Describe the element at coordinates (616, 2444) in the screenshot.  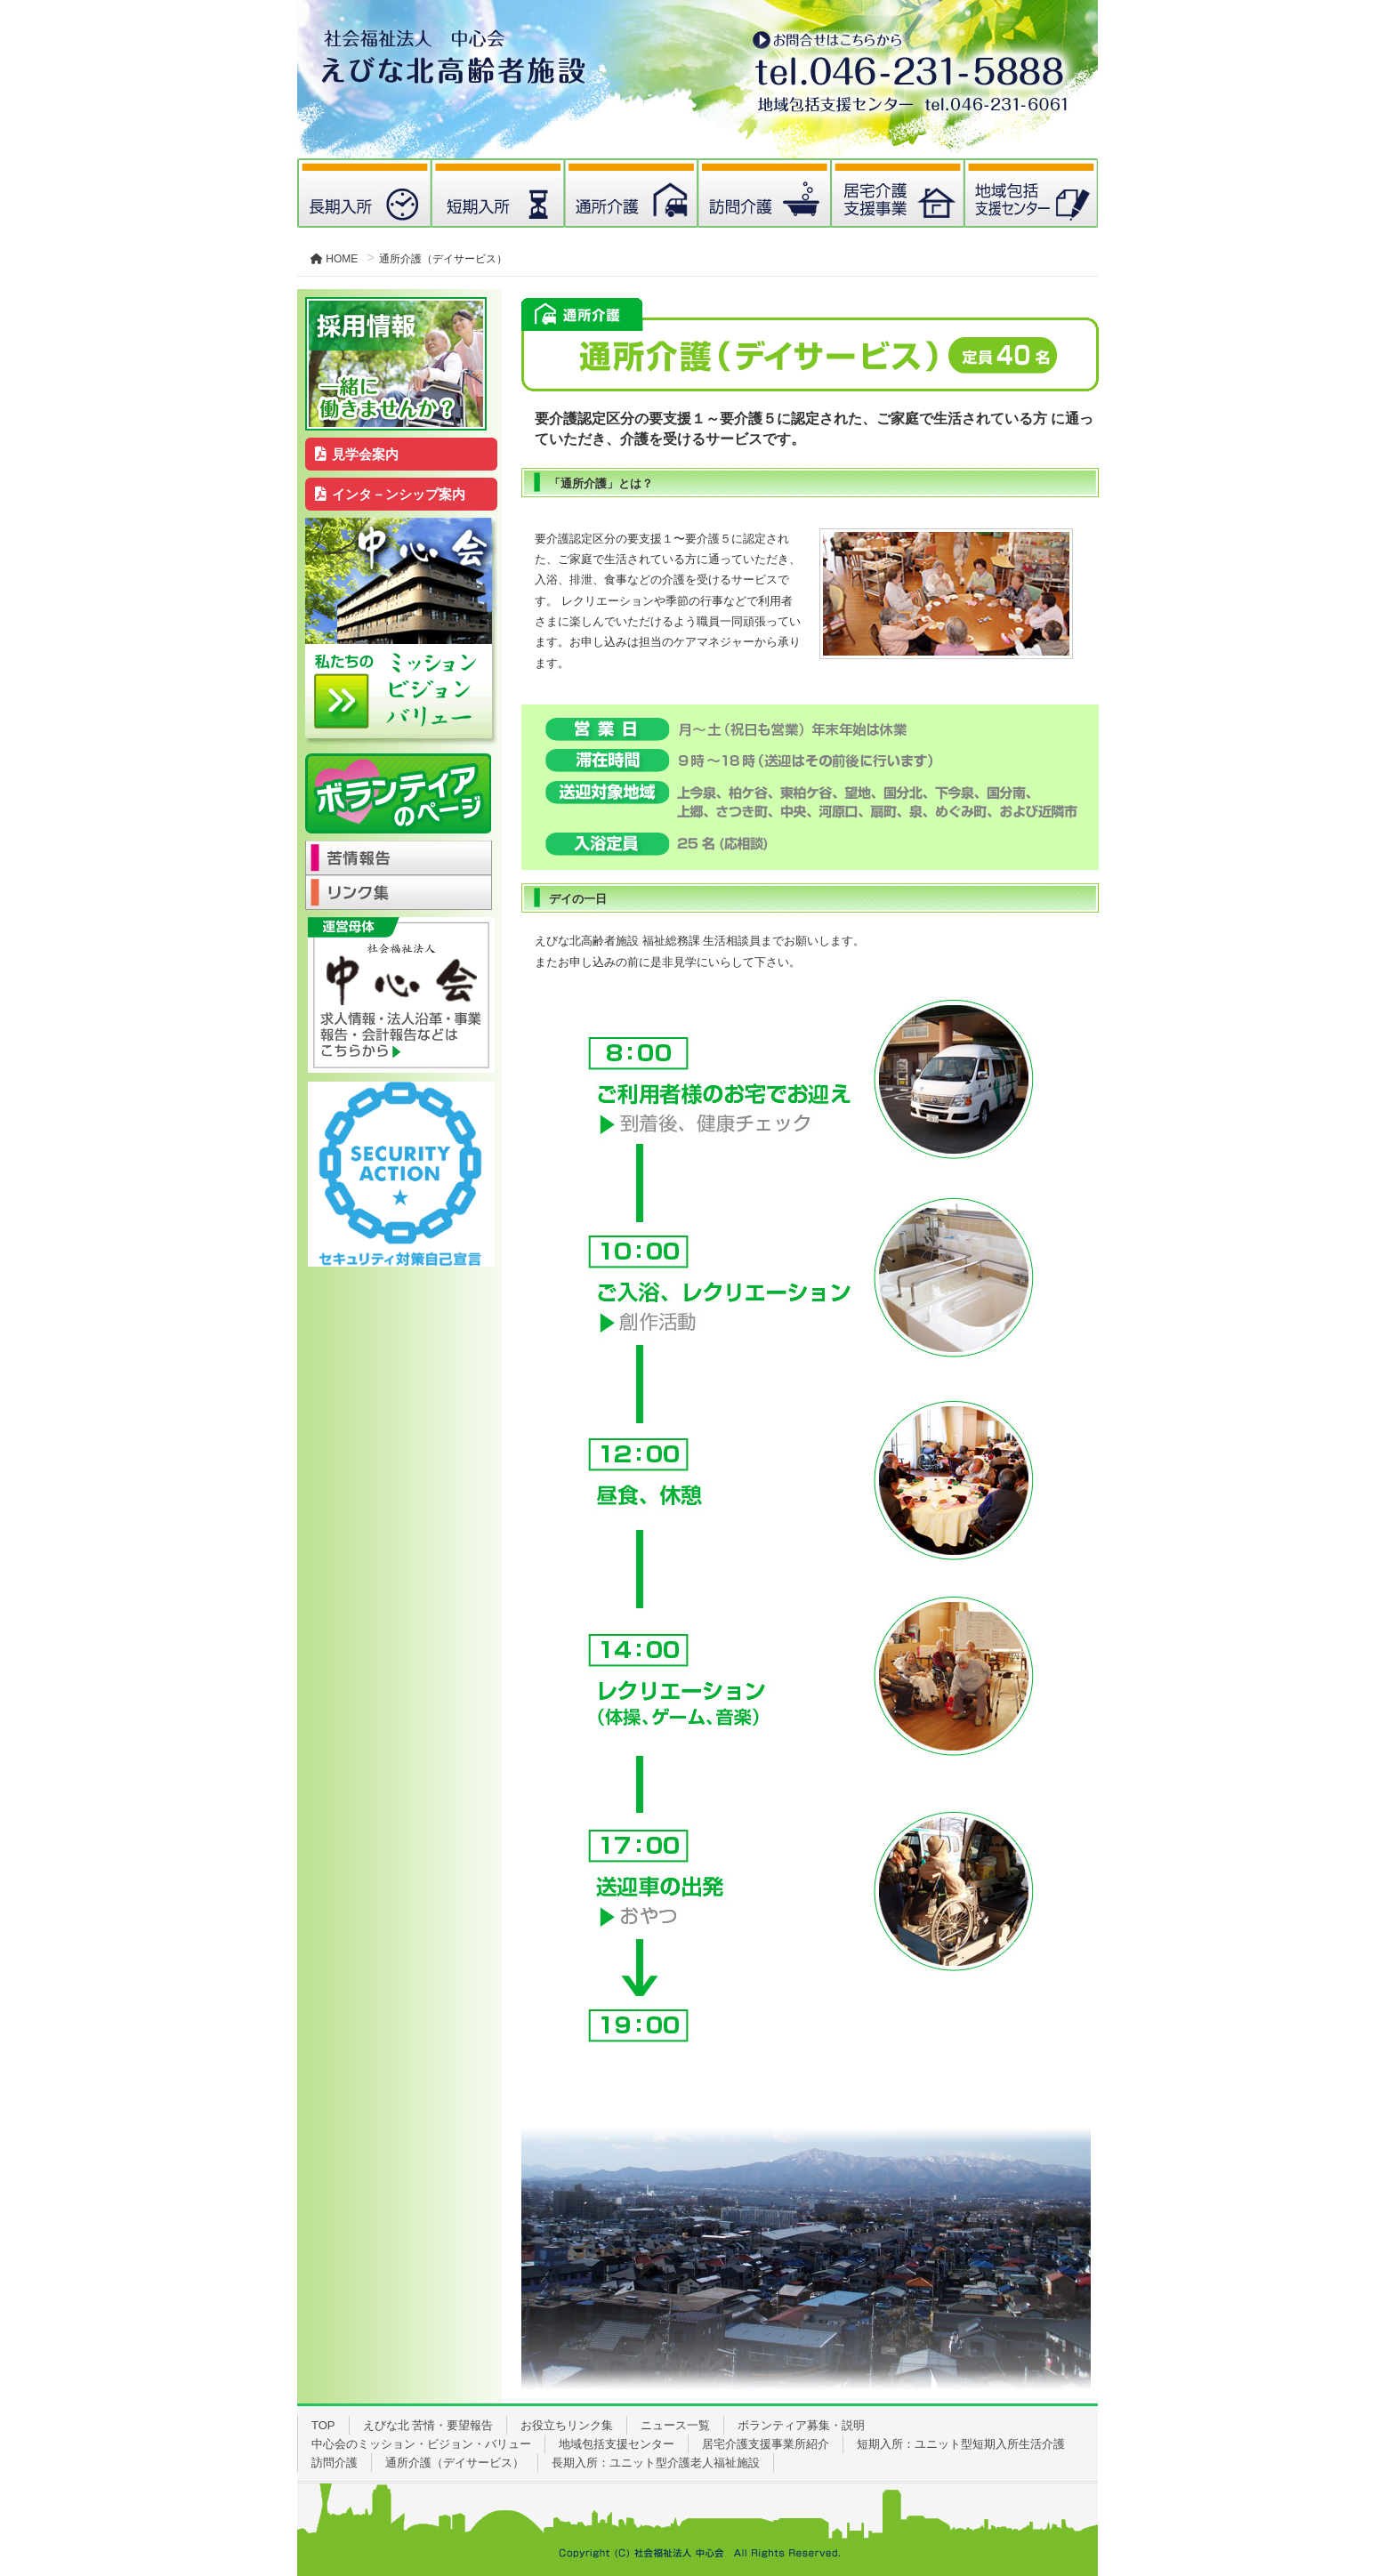
I see `地域包括支援センター` at that location.